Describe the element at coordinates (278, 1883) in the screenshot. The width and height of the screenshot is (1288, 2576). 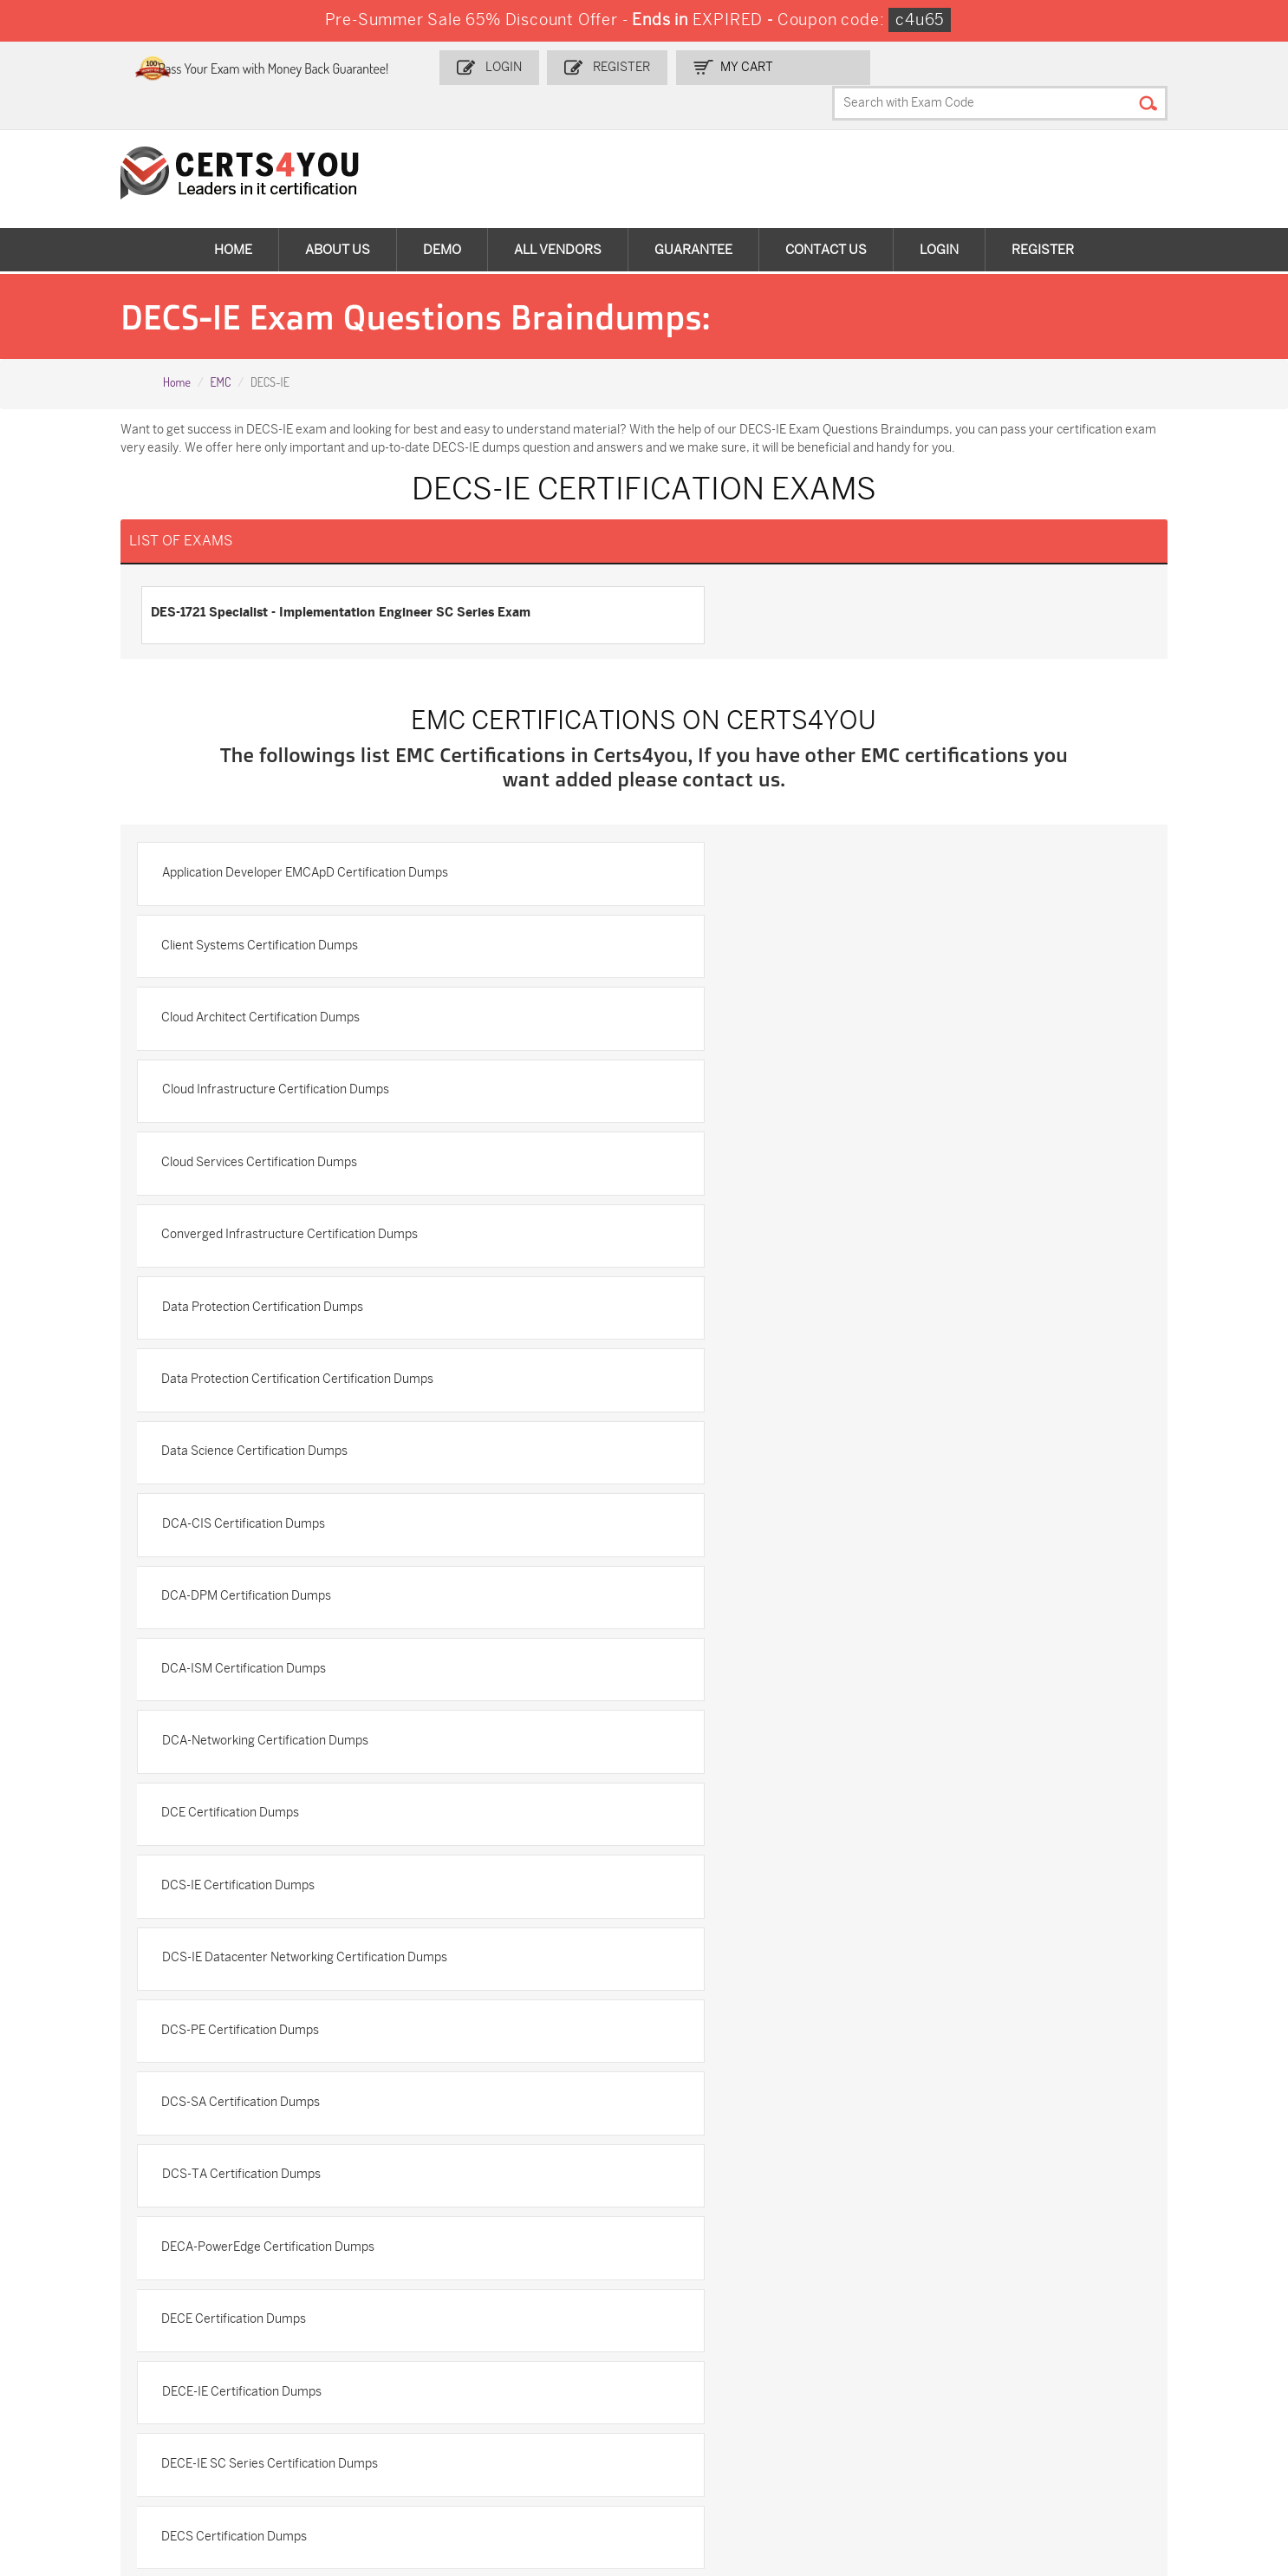
I see `EMC Specialist Certification Dumps` at that location.